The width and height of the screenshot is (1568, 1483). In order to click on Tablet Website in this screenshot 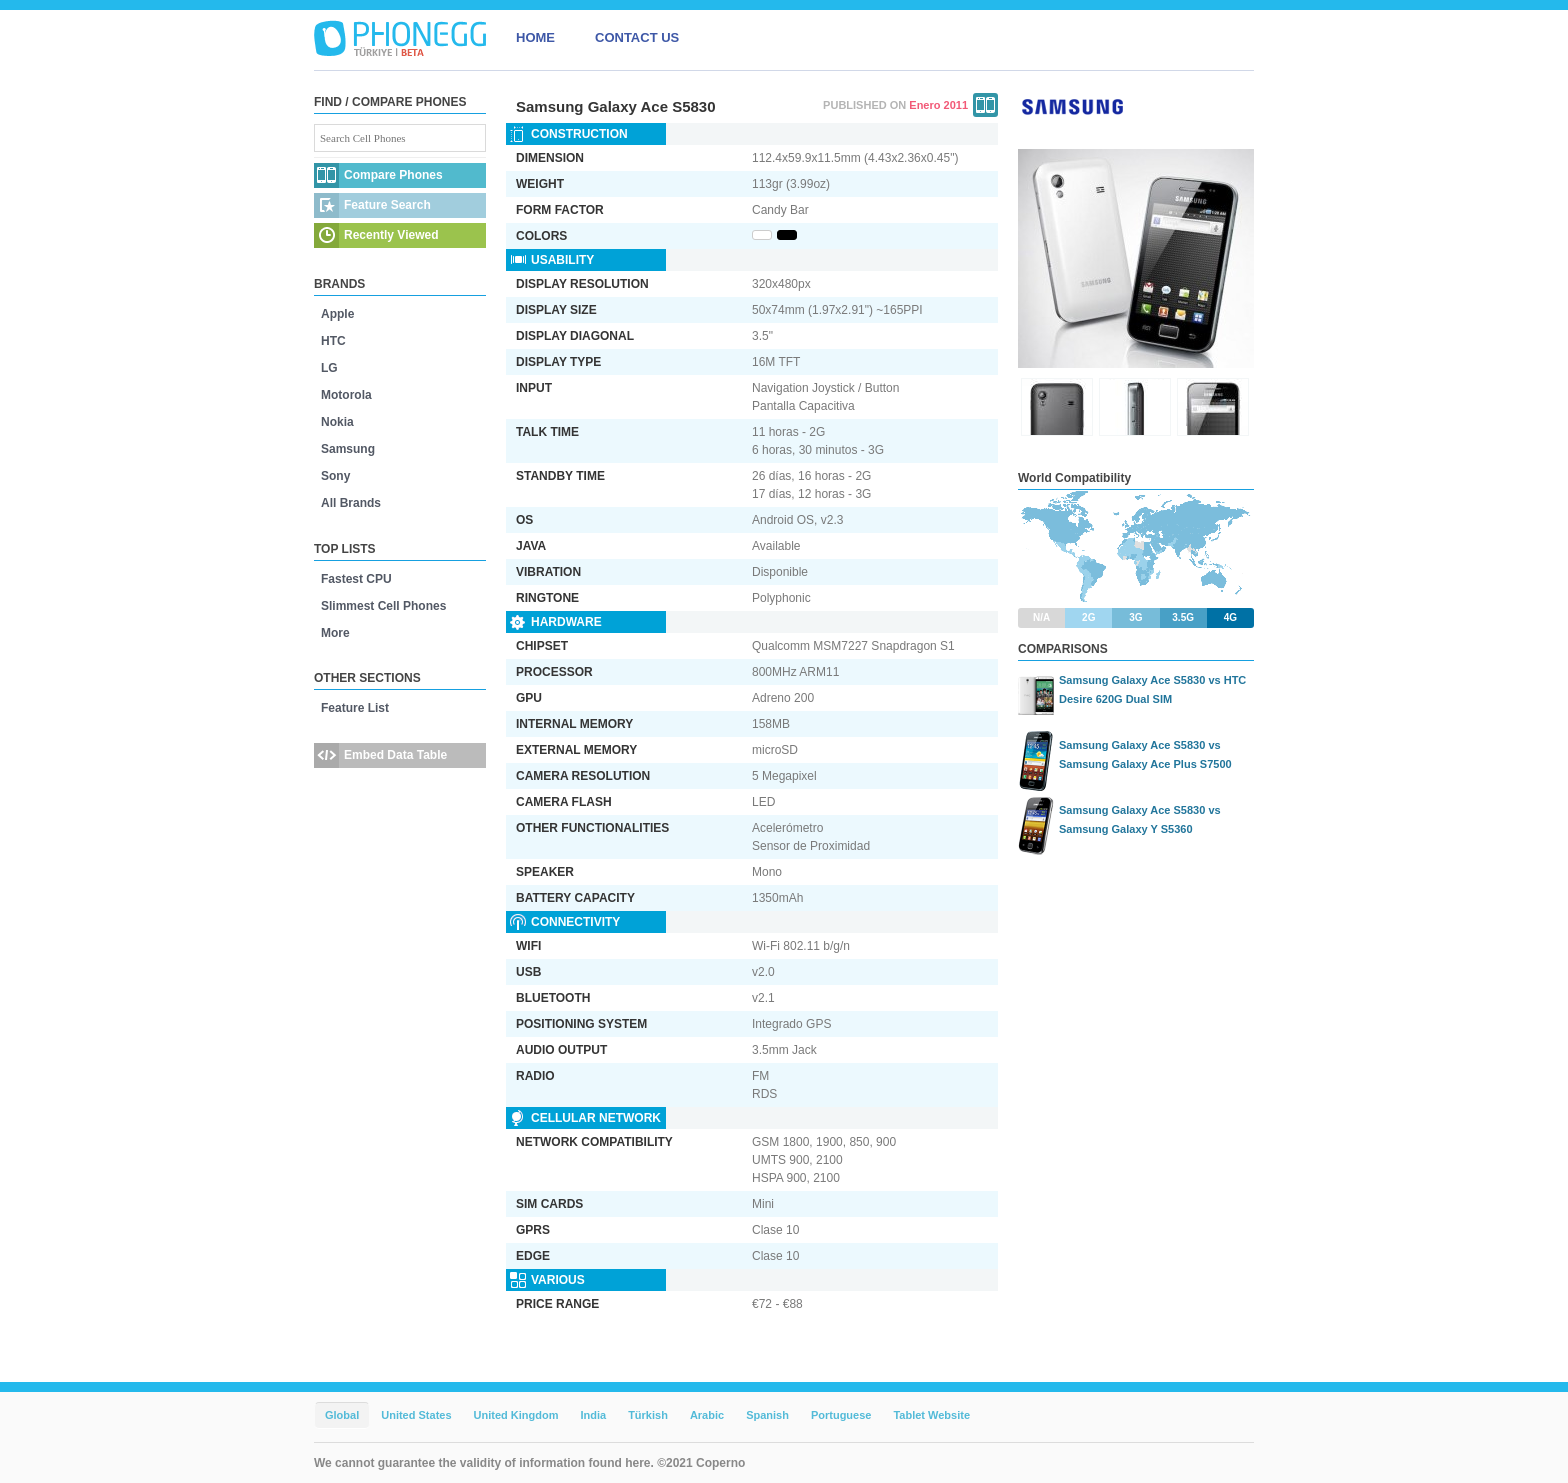, I will do `click(931, 1415)`.